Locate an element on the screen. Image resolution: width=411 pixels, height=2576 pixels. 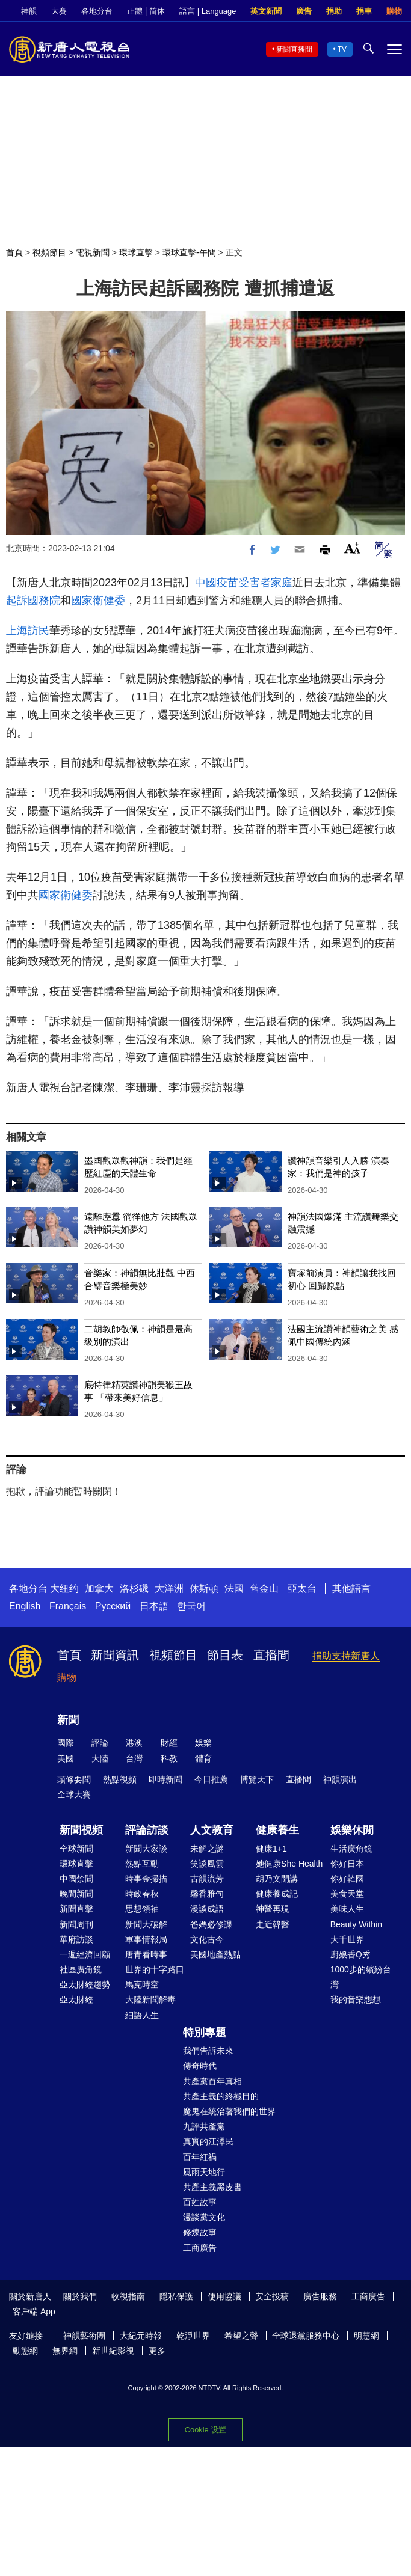
大千世界 is located at coordinates (347, 1939).